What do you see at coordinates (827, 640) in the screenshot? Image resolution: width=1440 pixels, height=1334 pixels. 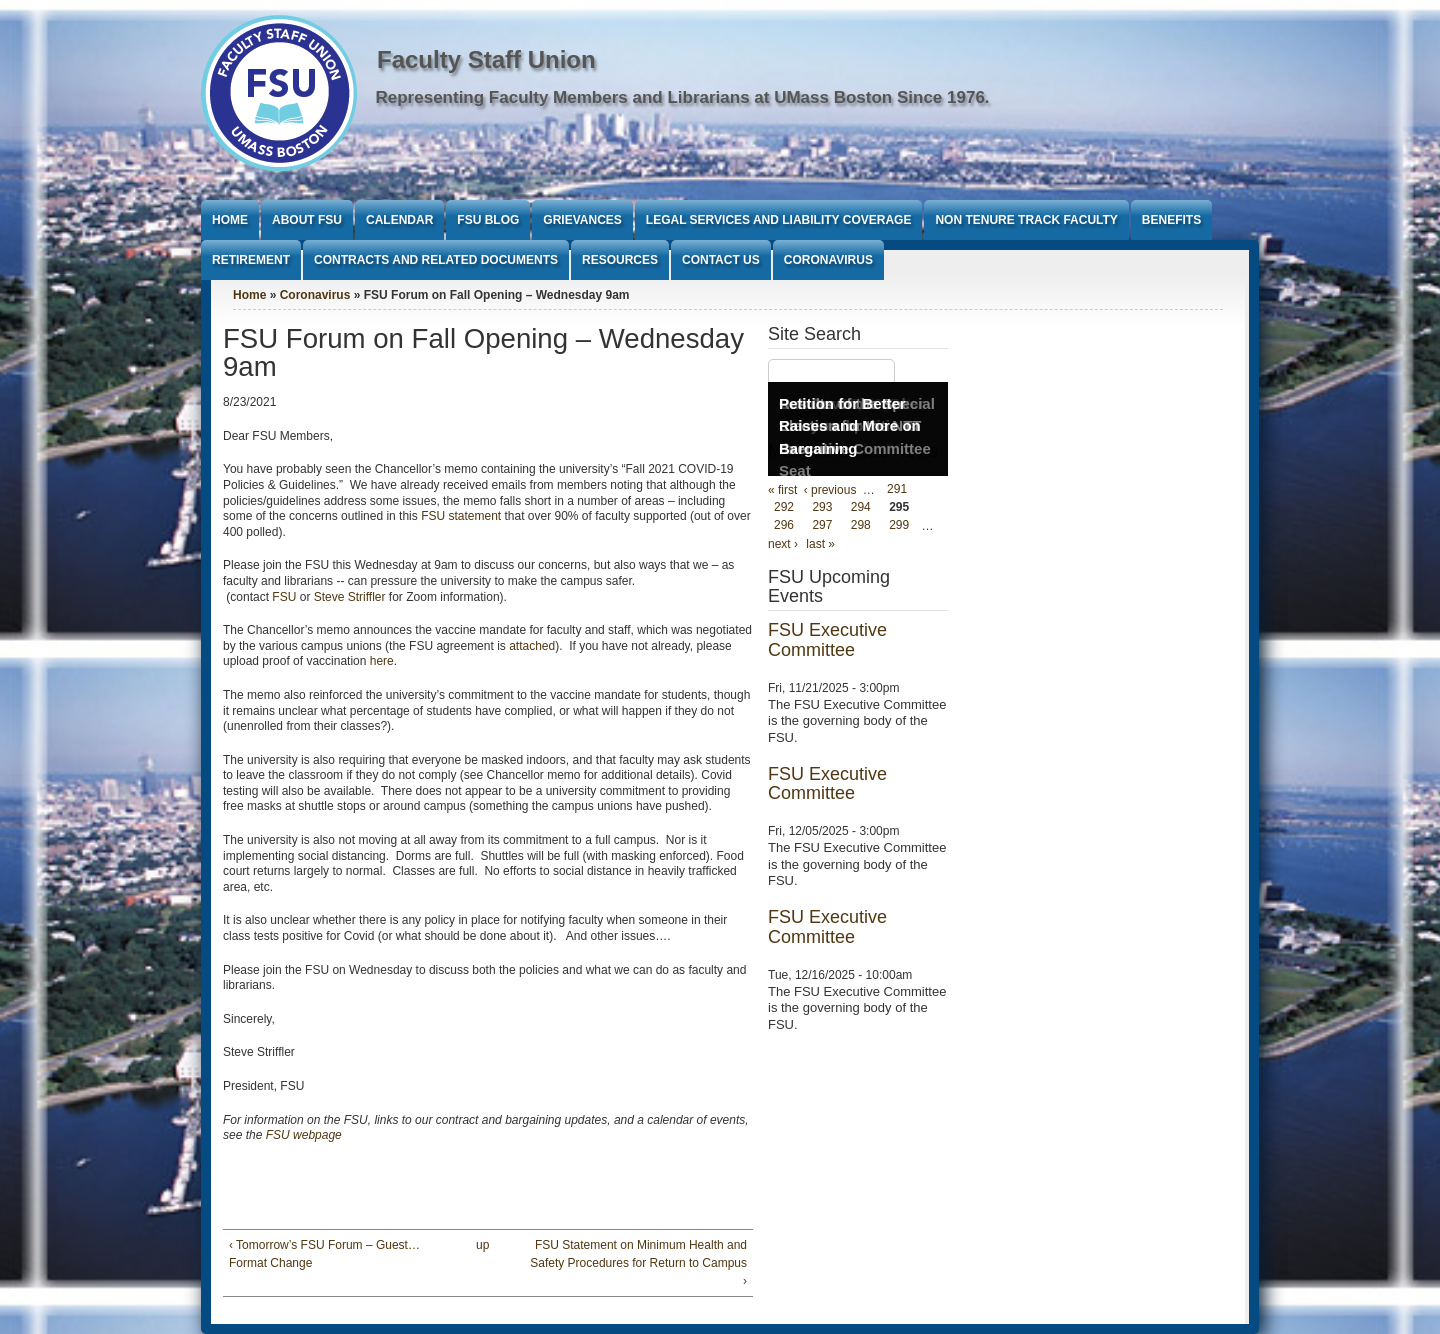 I see `FSU Executive Committee` at bounding box center [827, 640].